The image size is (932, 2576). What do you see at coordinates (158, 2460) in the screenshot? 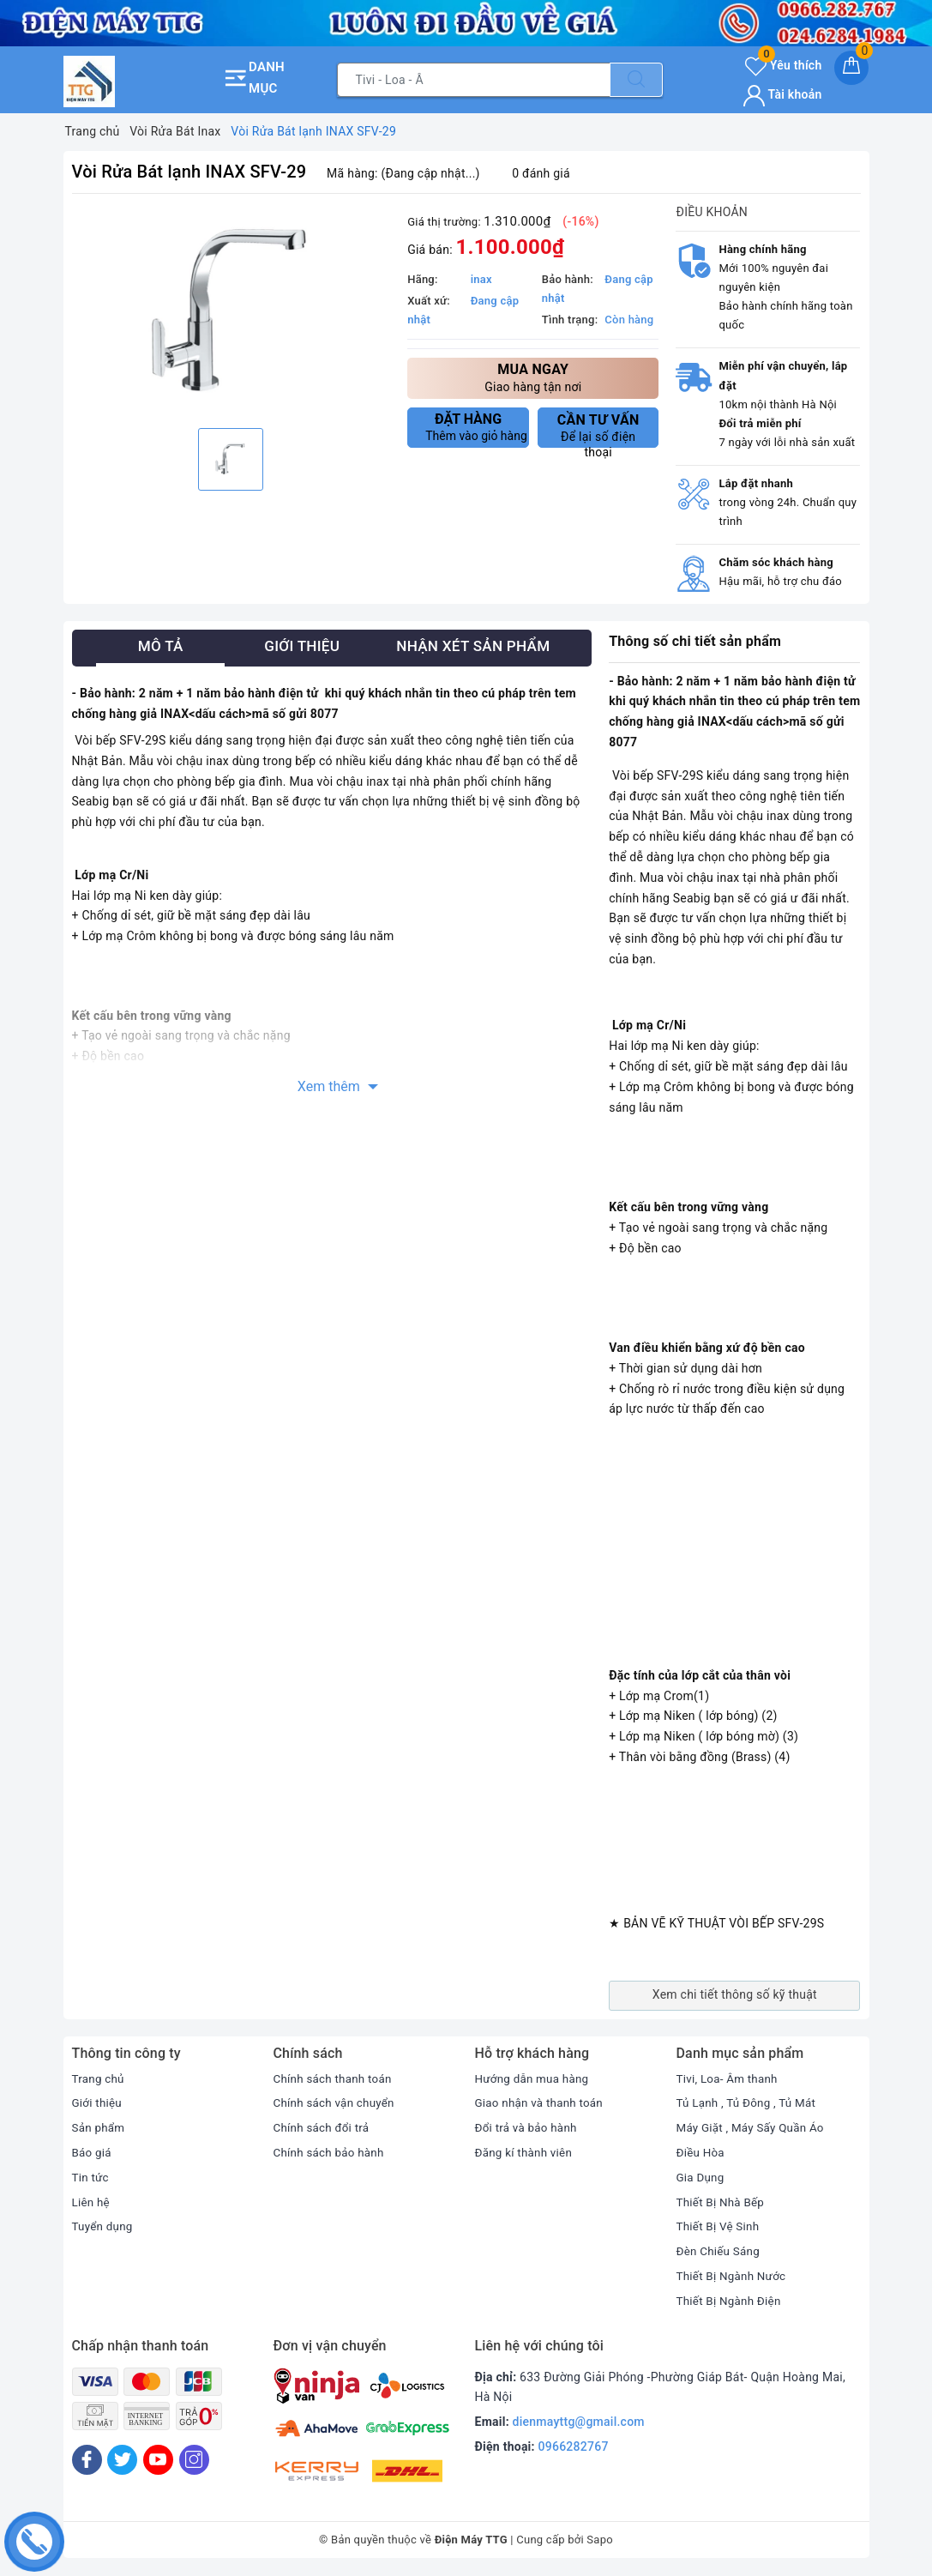
I see `[Youtube]` at bounding box center [158, 2460].